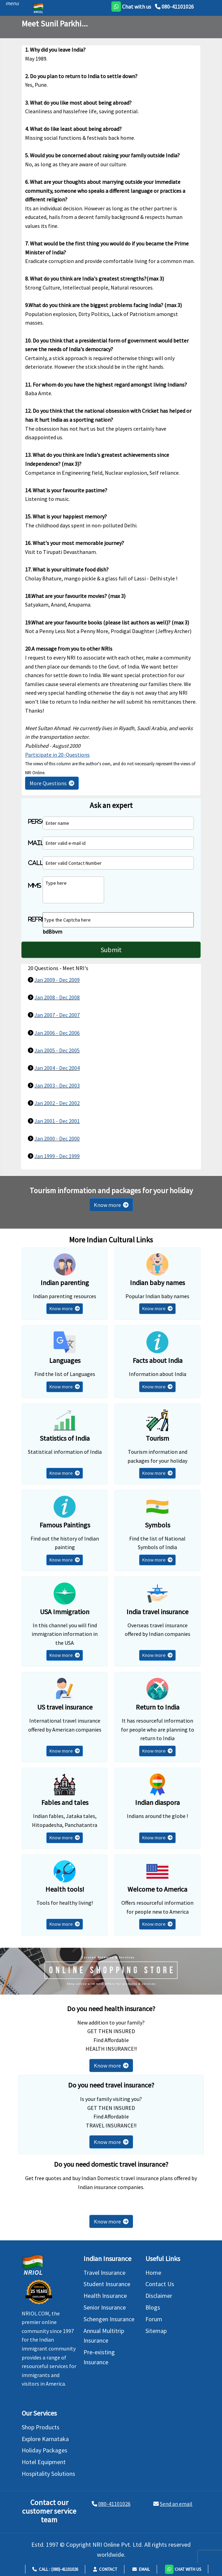 Image resolution: width=222 pixels, height=2576 pixels. I want to click on Jan 2000 - Dec 2000, so click(57, 1138).